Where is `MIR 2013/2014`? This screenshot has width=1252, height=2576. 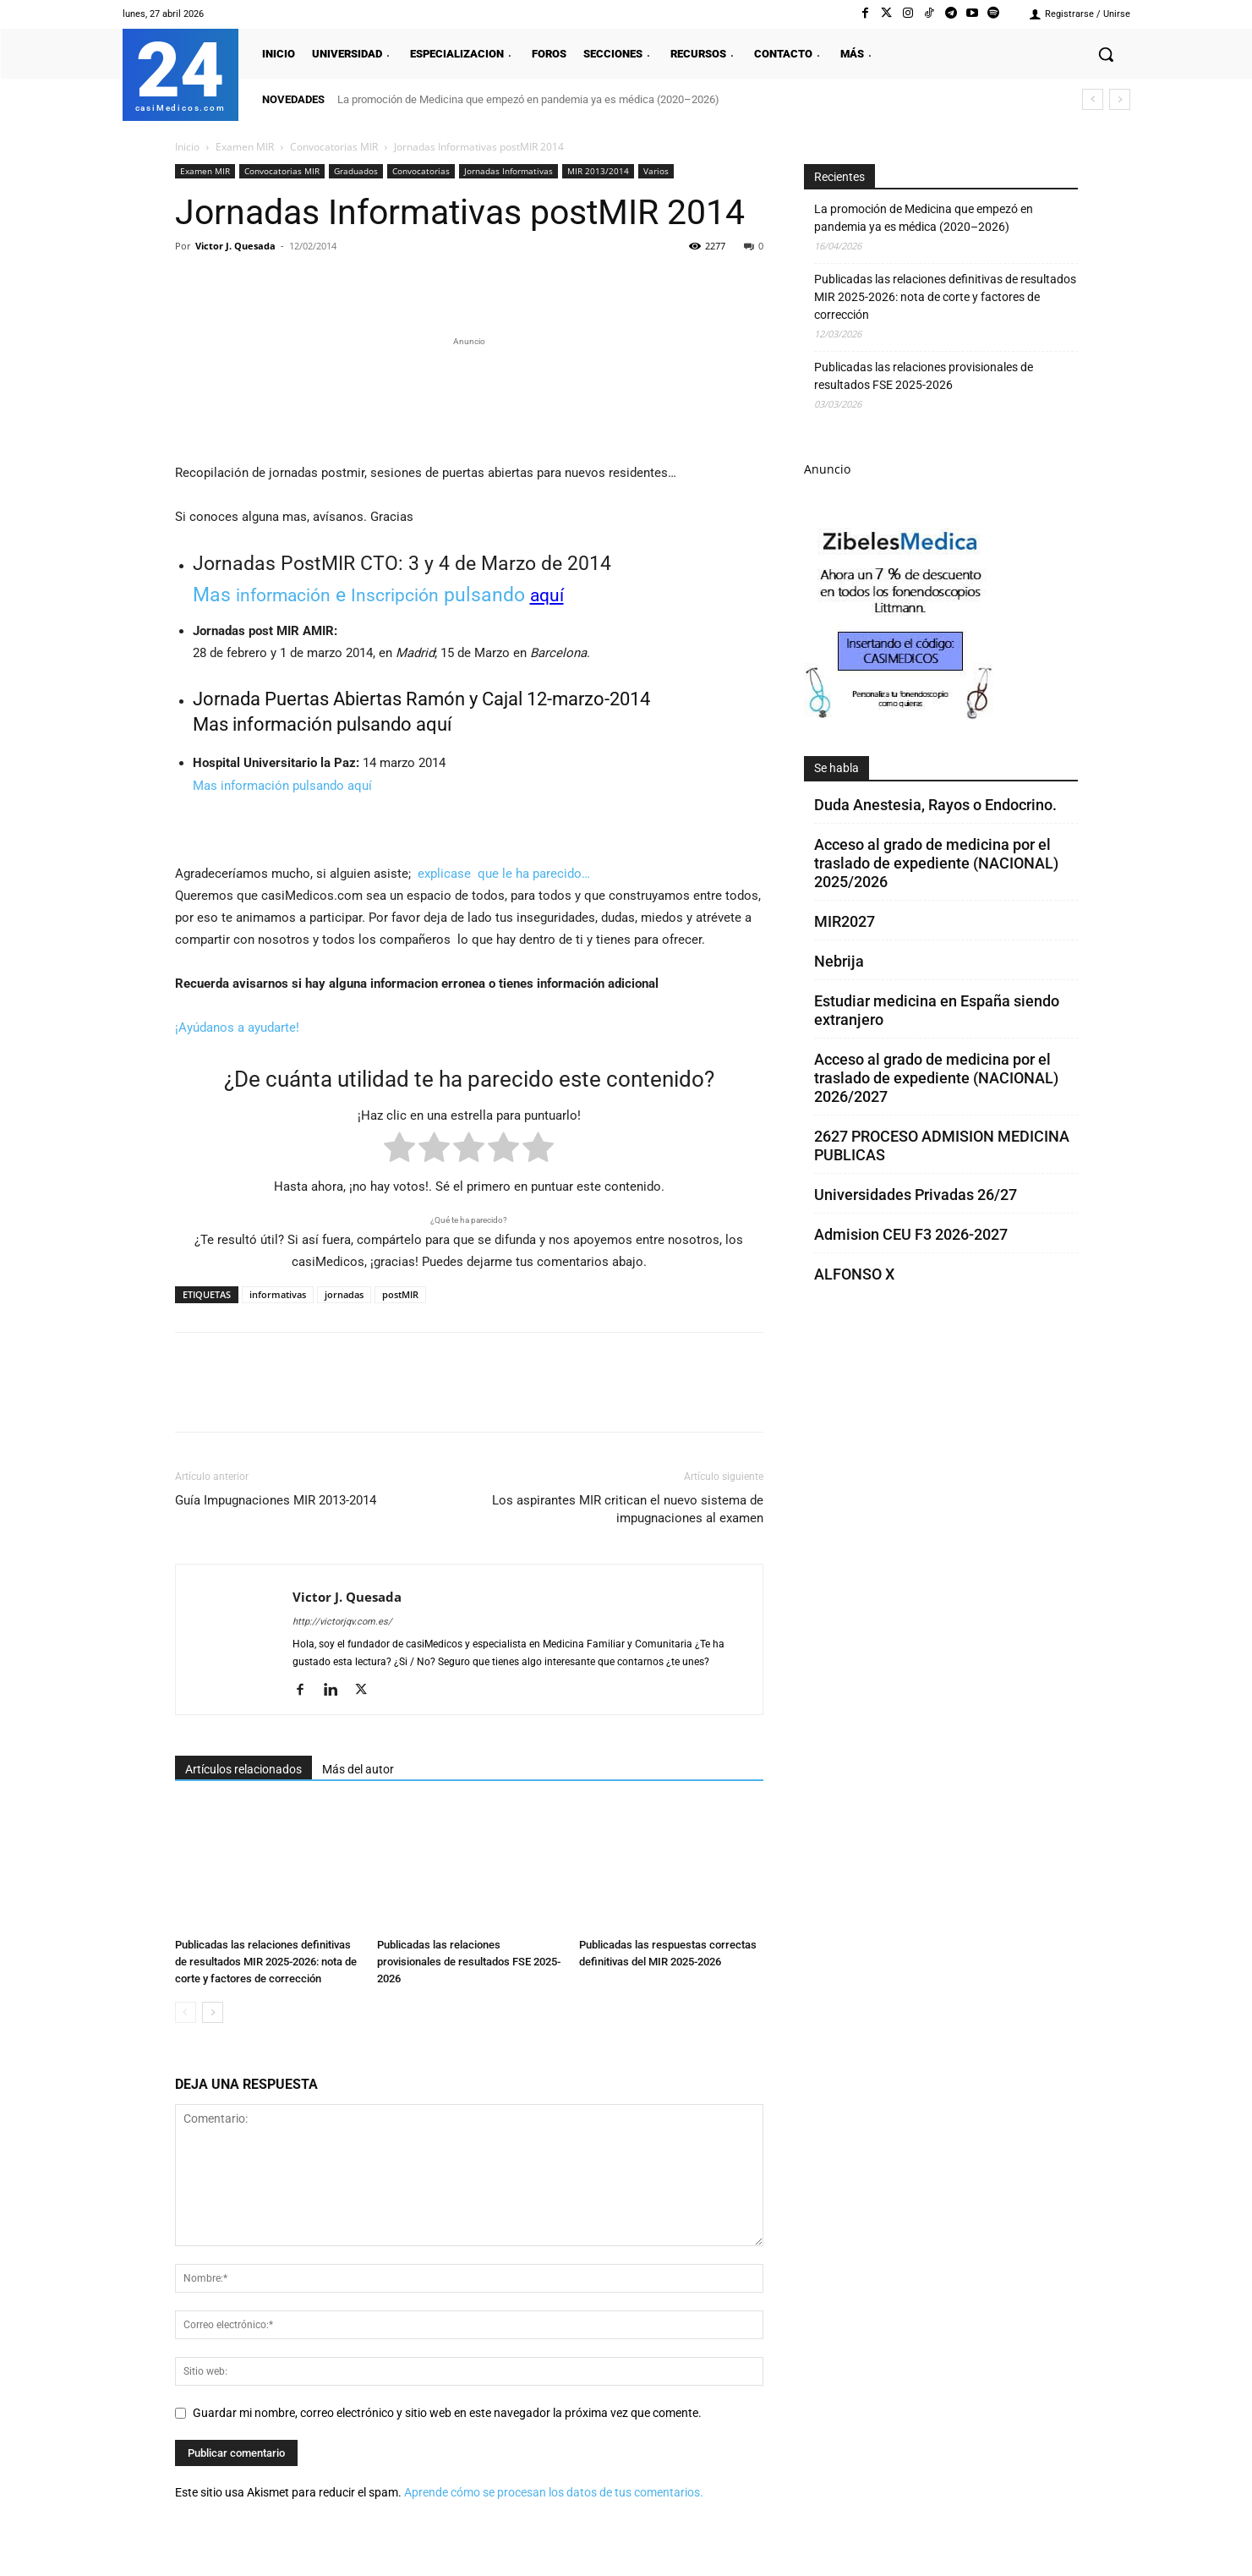 MIR 2013/2014 is located at coordinates (598, 171).